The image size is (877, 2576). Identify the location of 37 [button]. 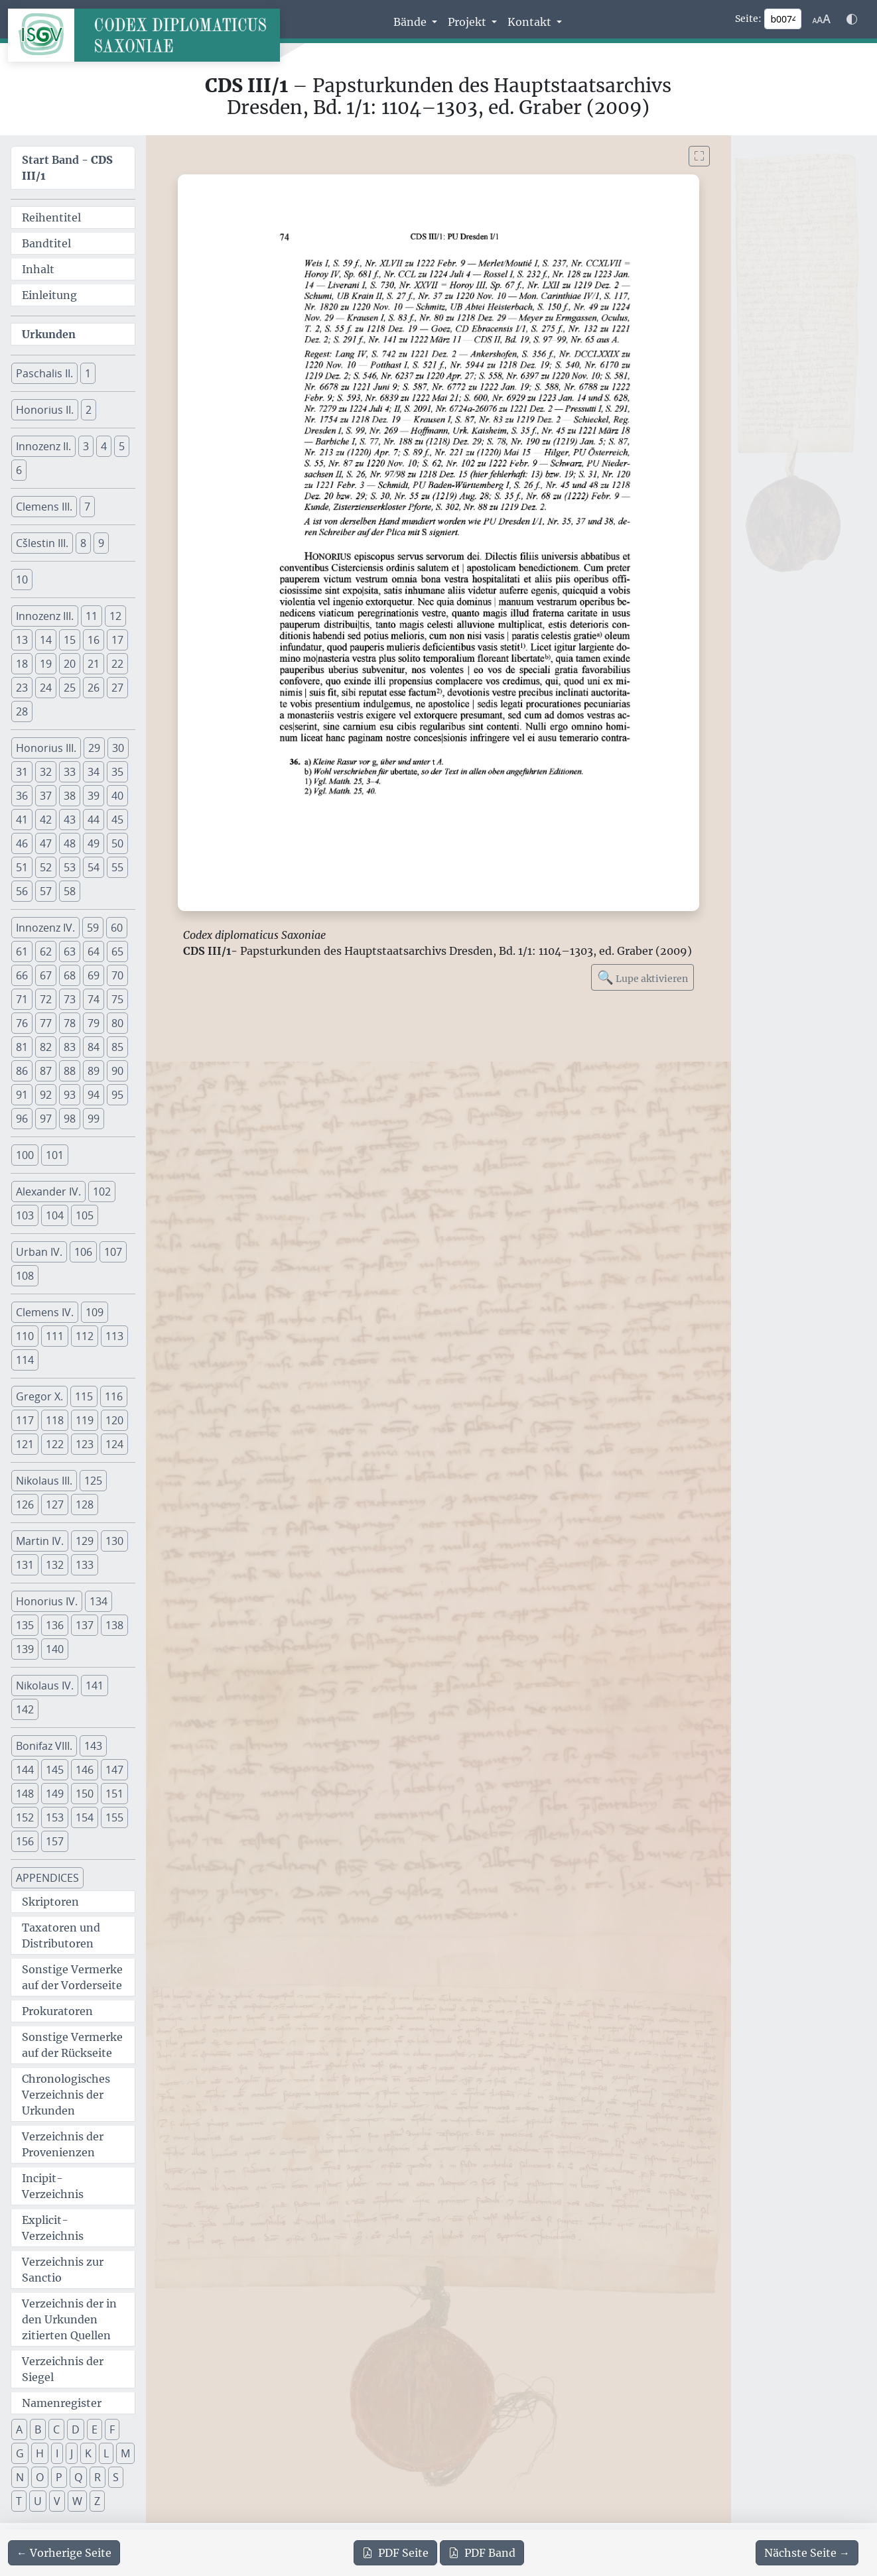
(46, 795).